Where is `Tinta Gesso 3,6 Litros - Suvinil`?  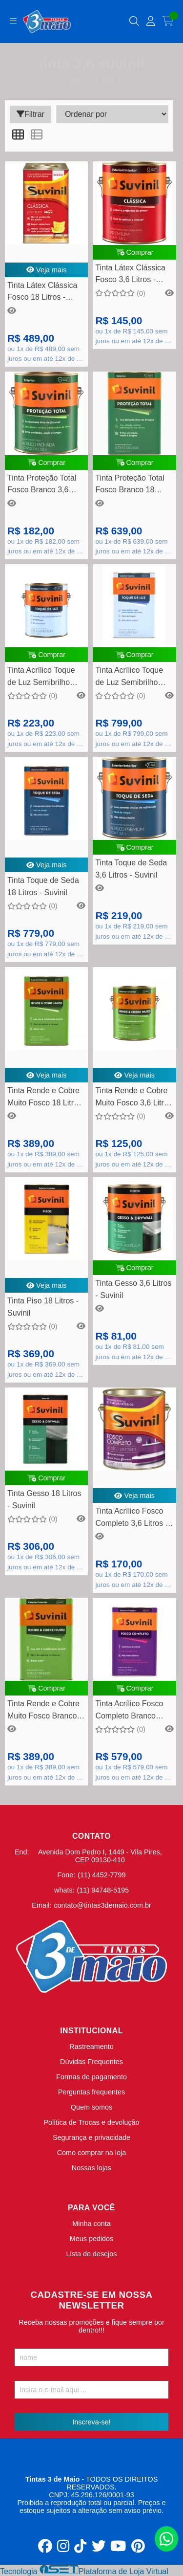 Tinta Gesso 3,6 Litros - Suvinil is located at coordinates (133, 1289).